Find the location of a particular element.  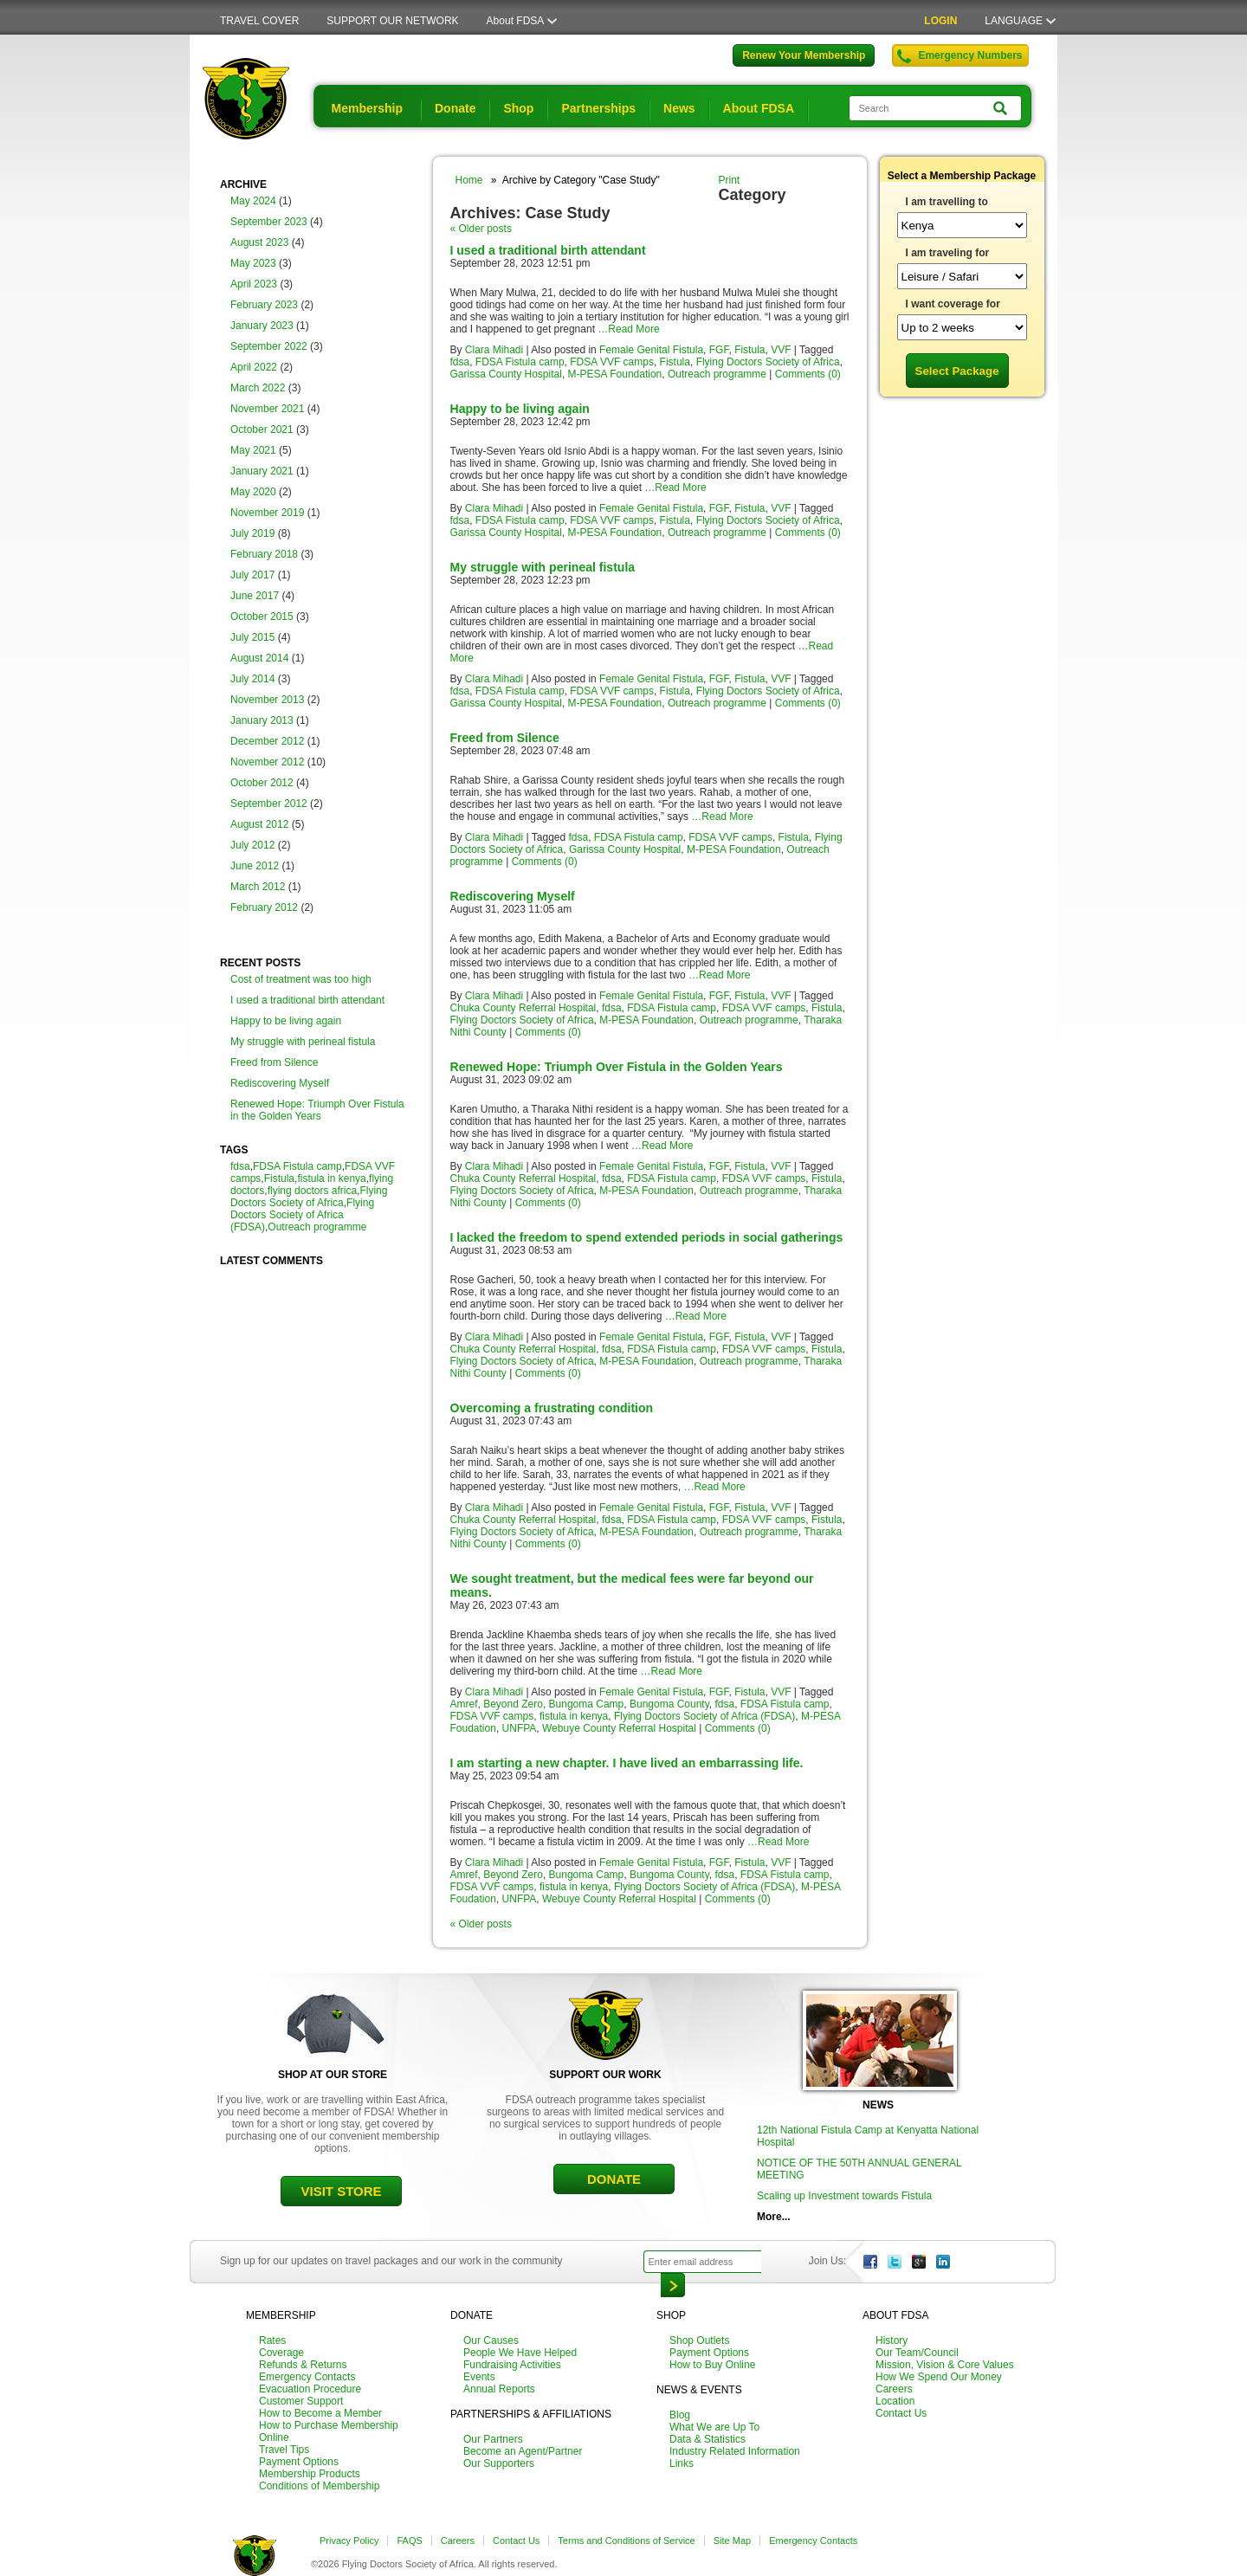

12th National Fistula Camp at Kenyatta National Hospital is located at coordinates (868, 2136).